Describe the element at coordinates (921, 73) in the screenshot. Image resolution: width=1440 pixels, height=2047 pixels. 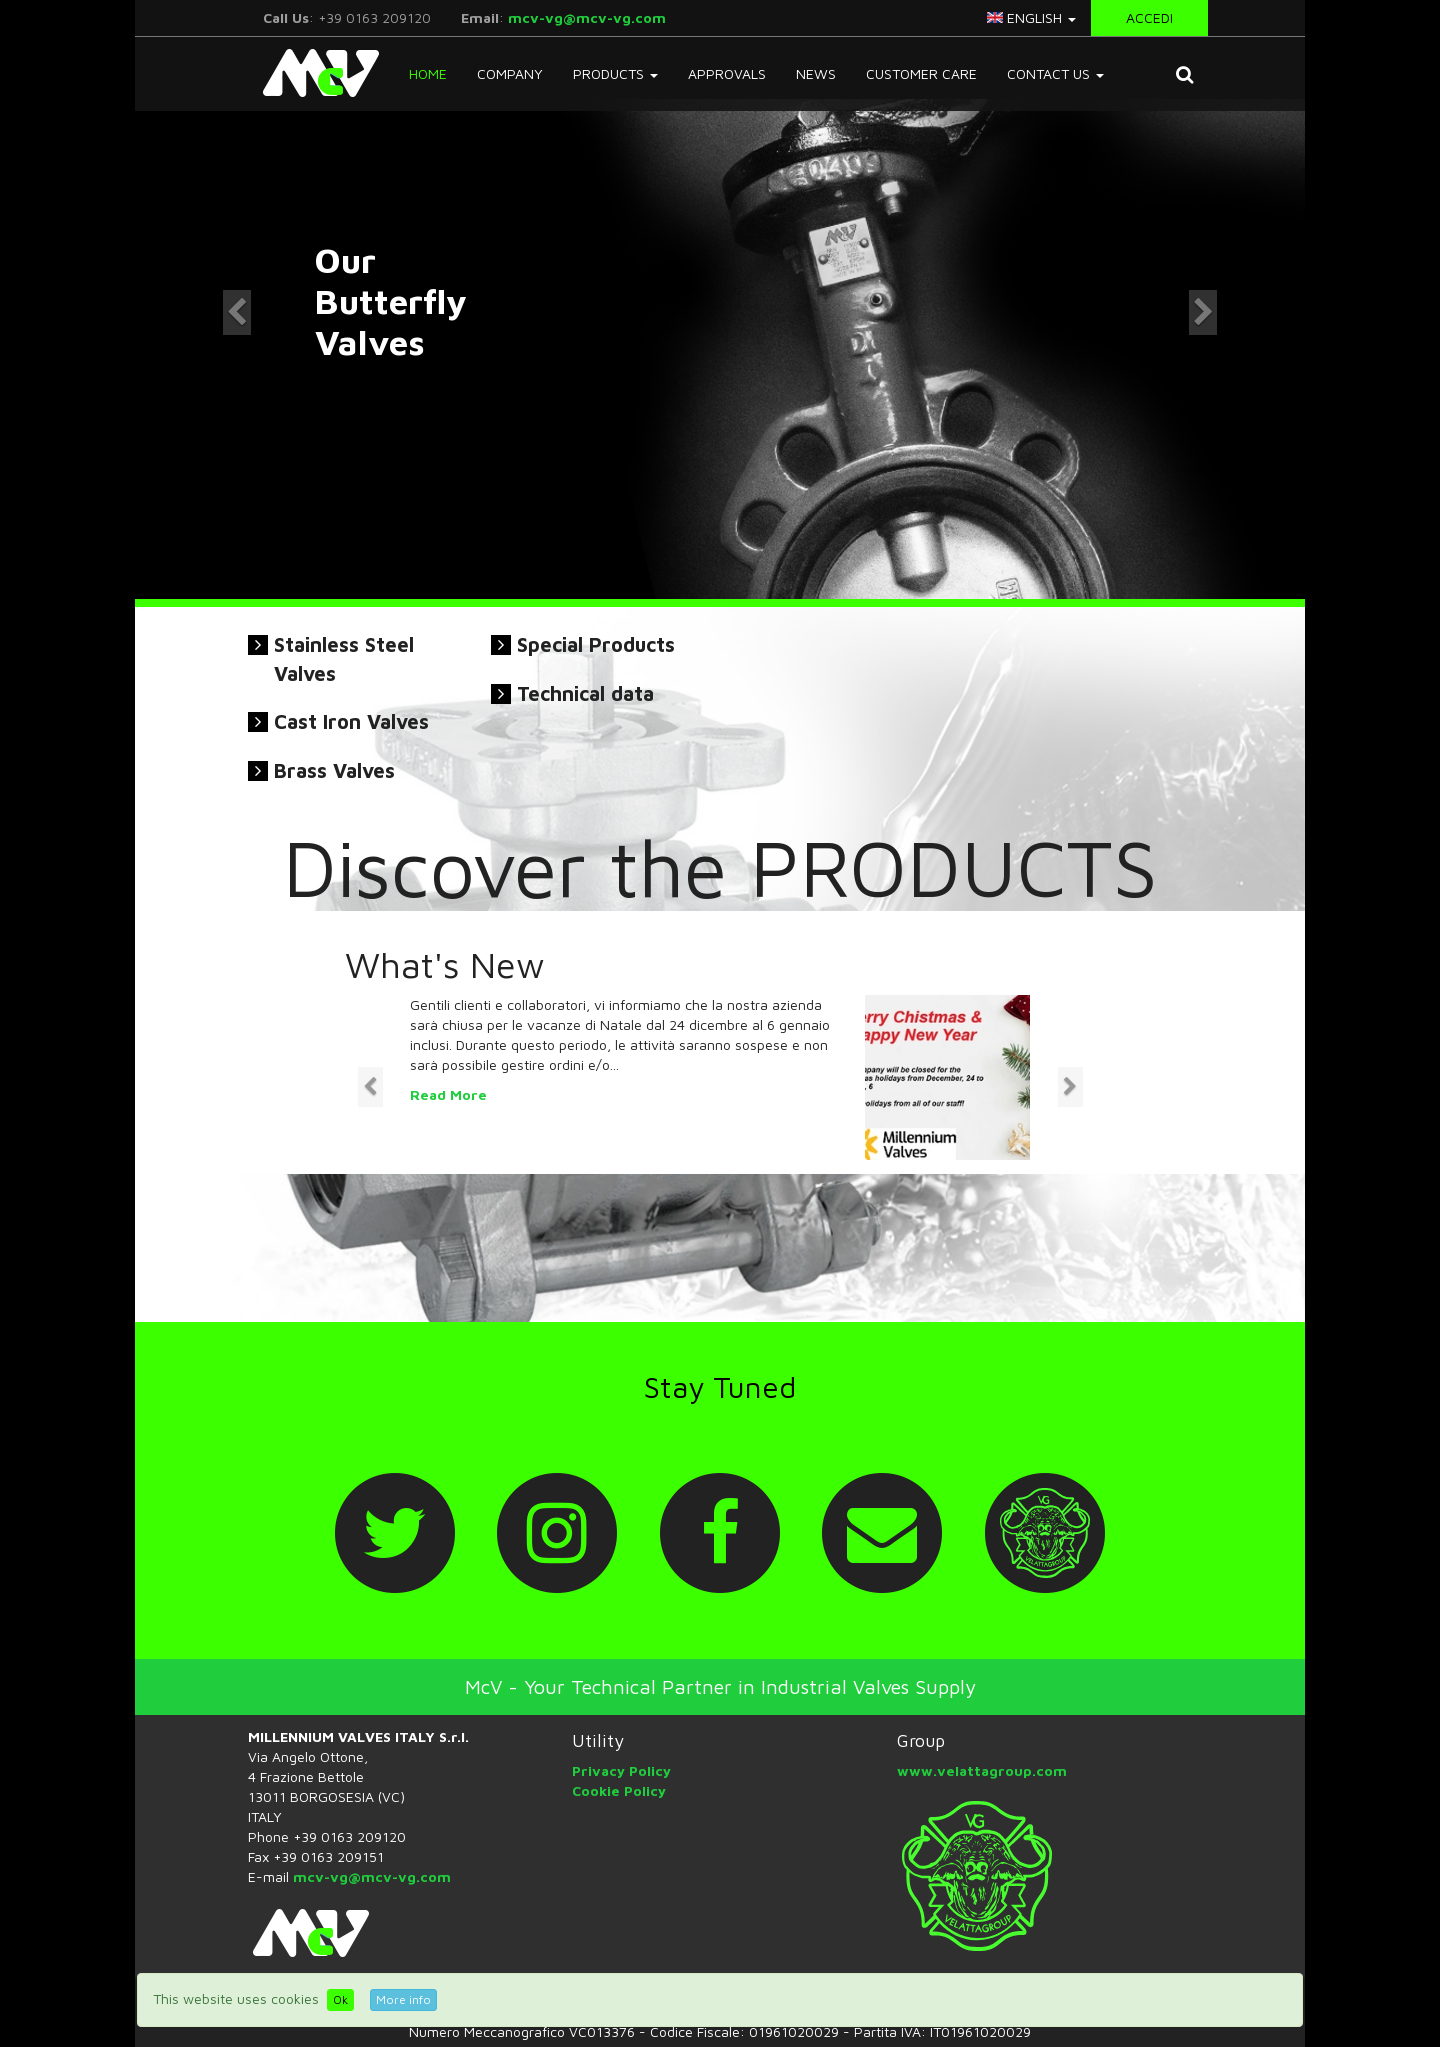
I see `Customer Care` at that location.